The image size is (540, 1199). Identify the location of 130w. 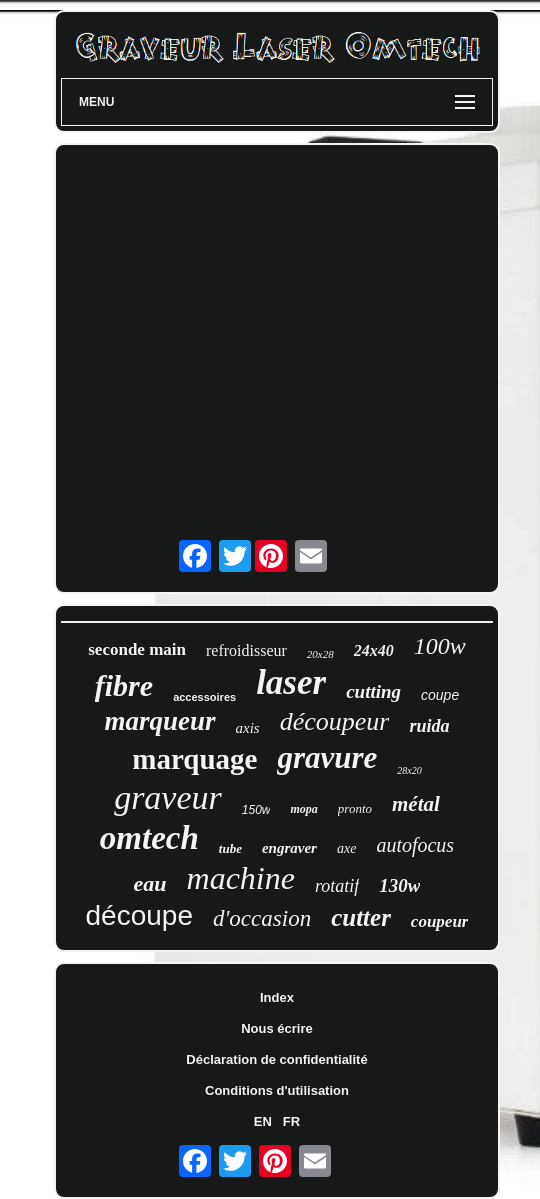
(399, 885).